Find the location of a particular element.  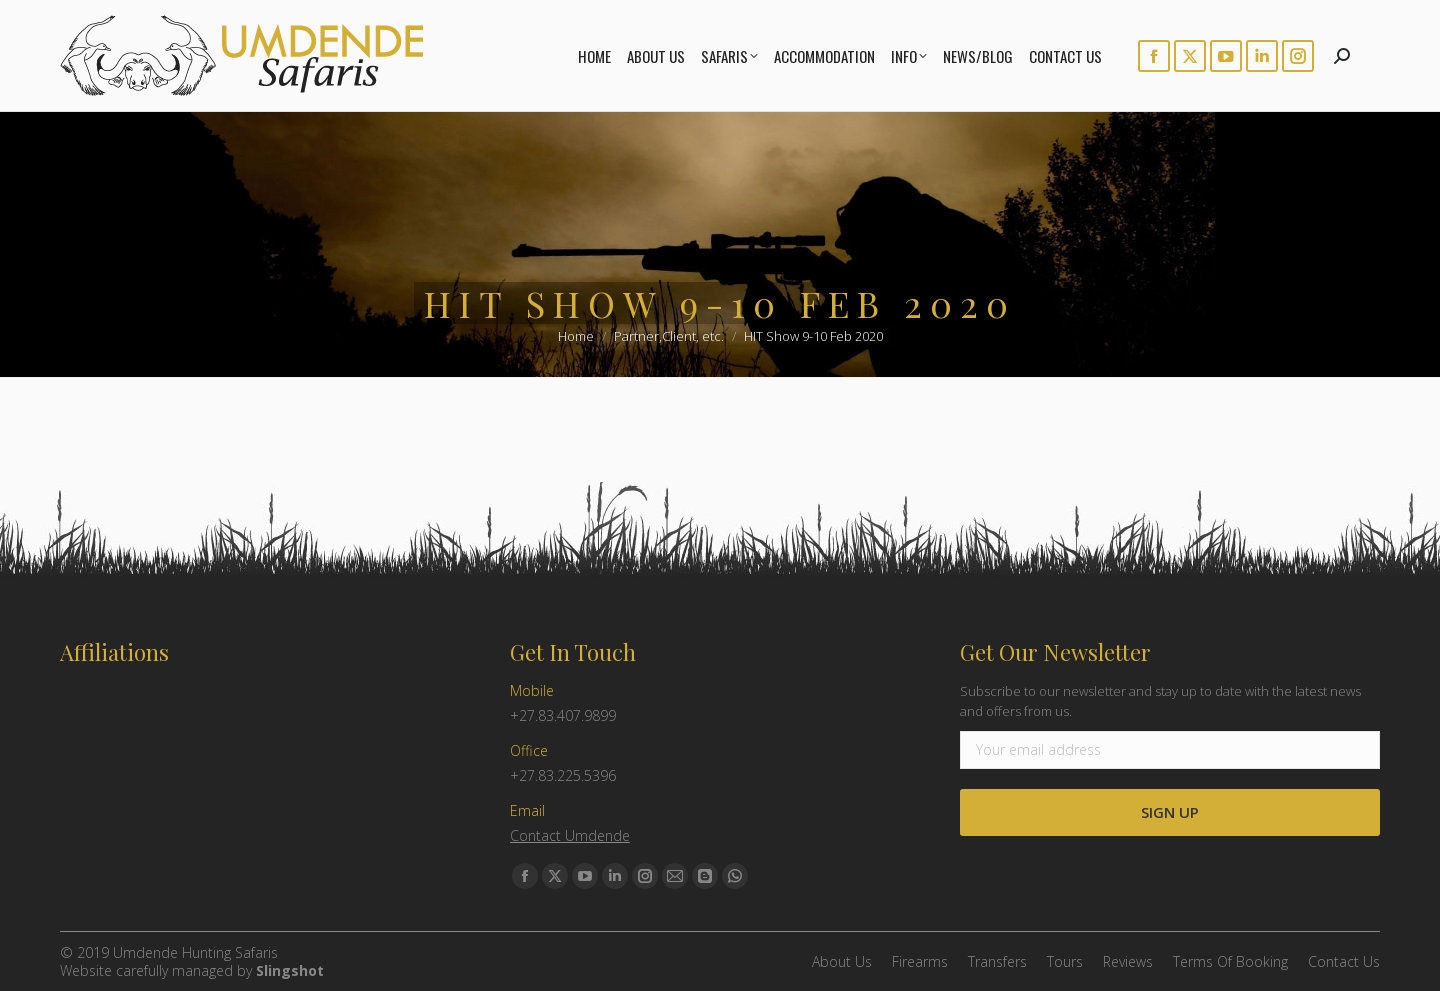

Contact Umdende is located at coordinates (570, 835).